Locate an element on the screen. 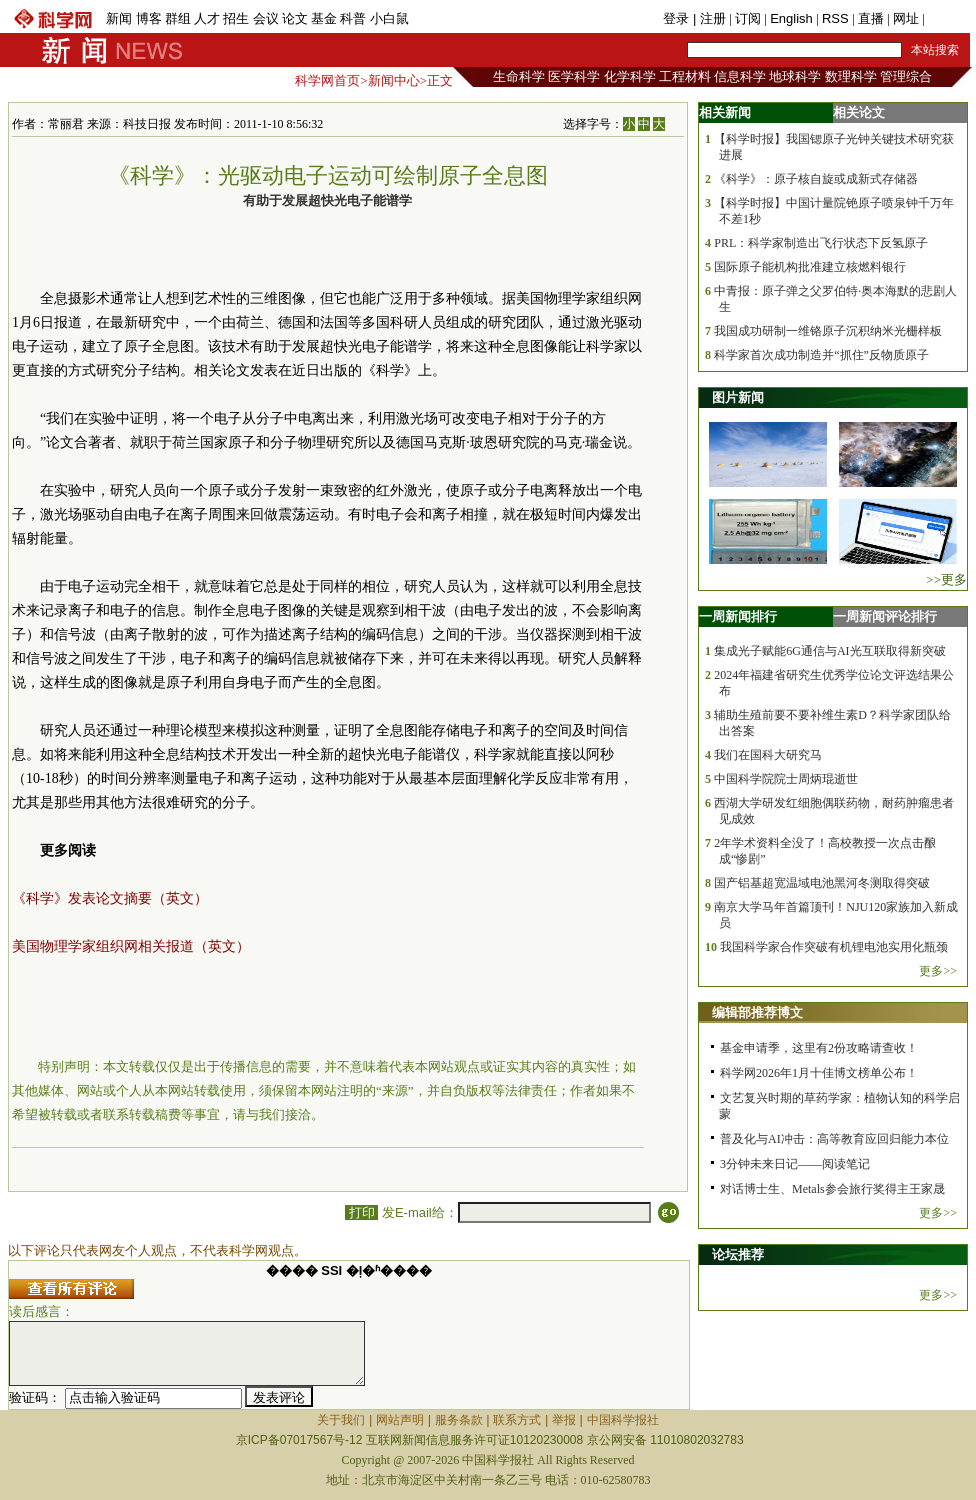  普及化与AI冲击：高等教育应回归能力本位 is located at coordinates (834, 1139).